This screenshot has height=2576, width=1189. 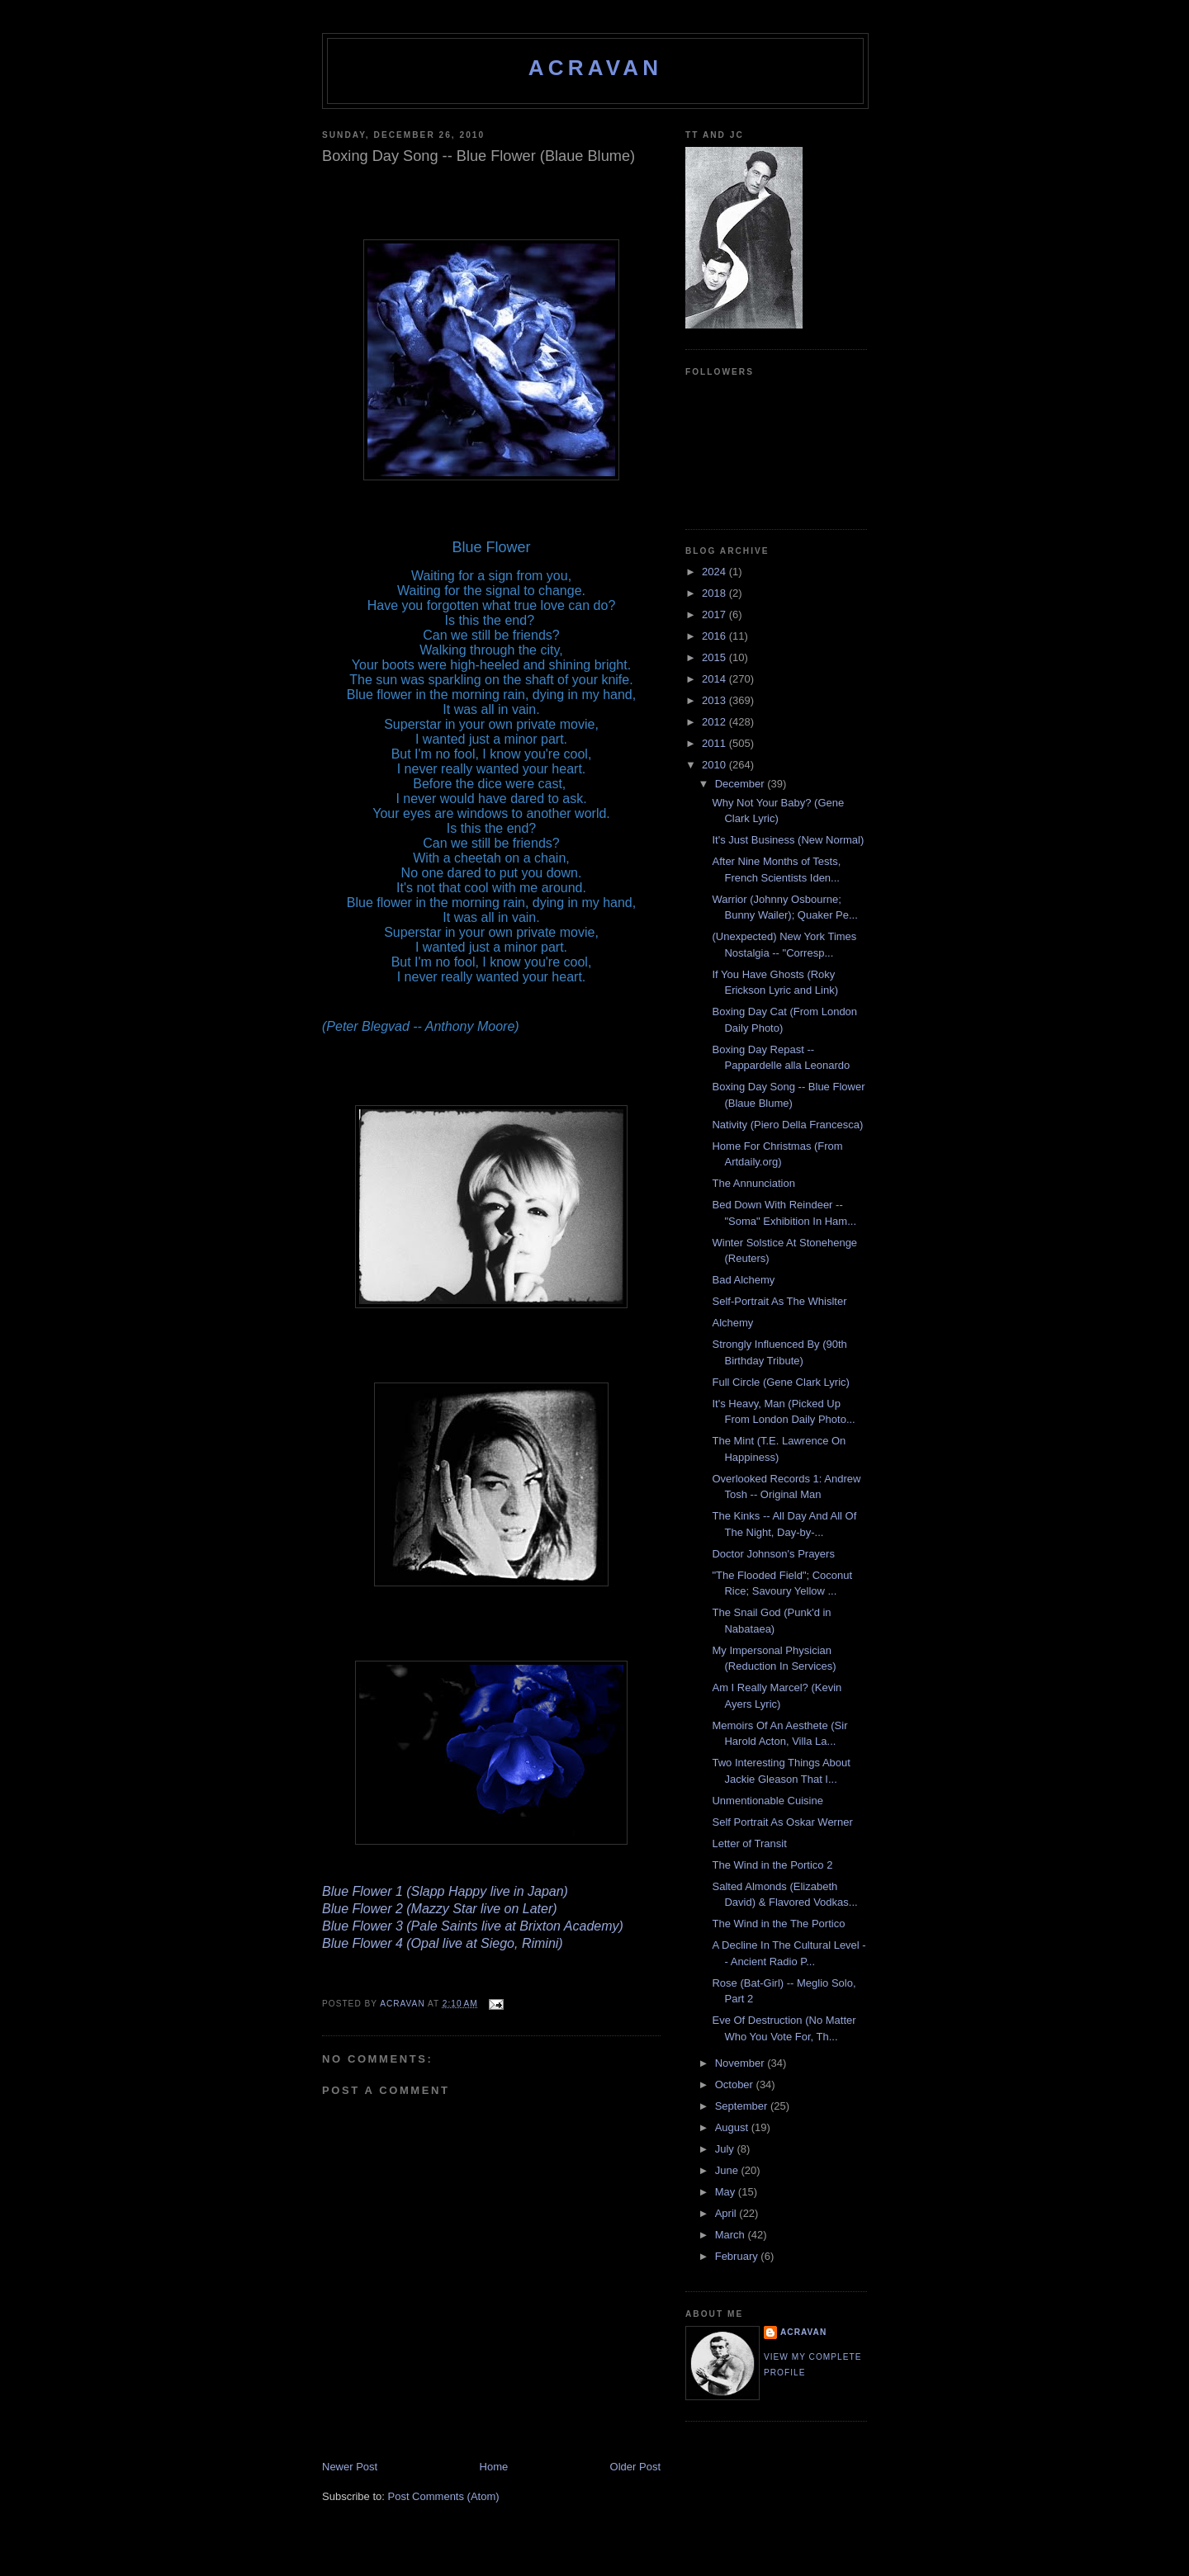 What do you see at coordinates (726, 2149) in the screenshot?
I see `July` at bounding box center [726, 2149].